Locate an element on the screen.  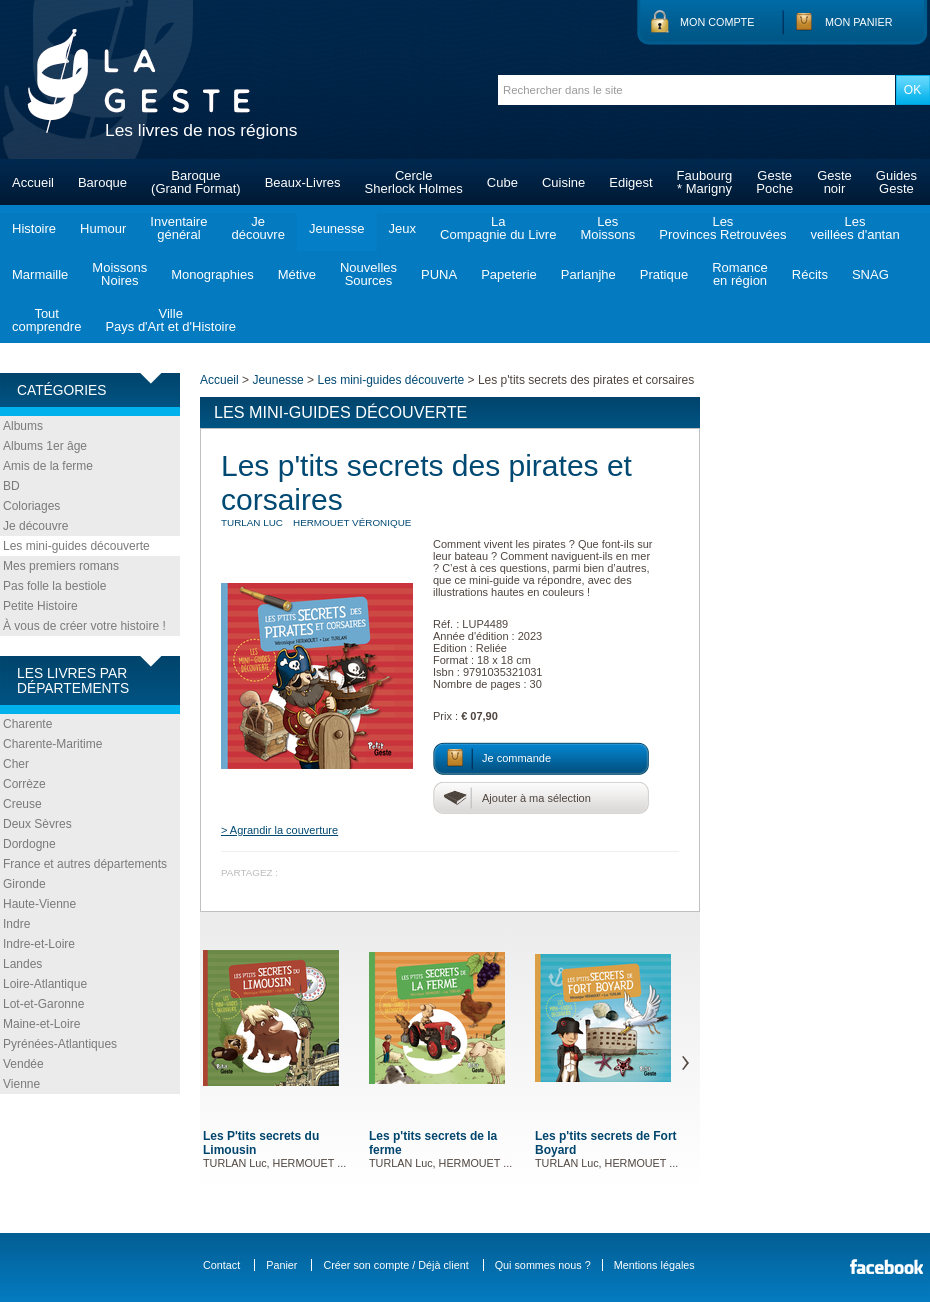
Cher is located at coordinates (16, 764).